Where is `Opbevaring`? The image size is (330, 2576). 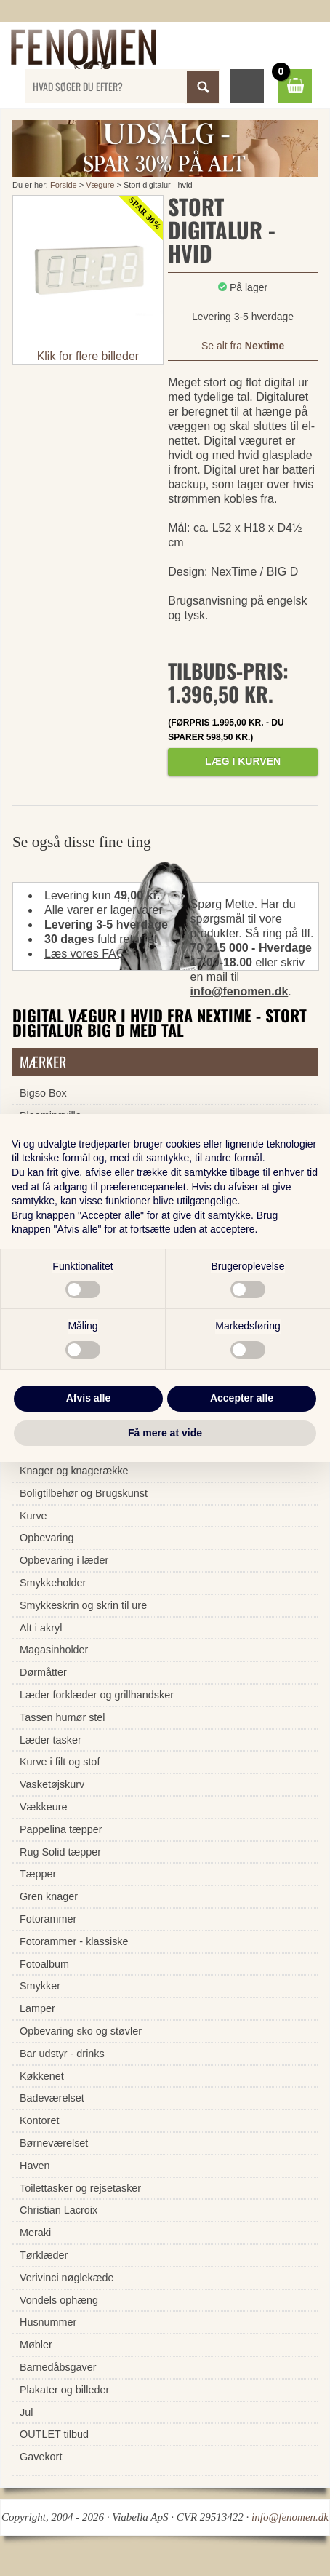 Opbevaring is located at coordinates (46, 1537).